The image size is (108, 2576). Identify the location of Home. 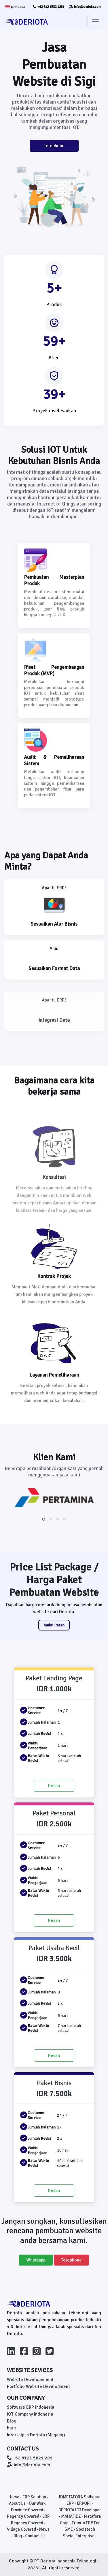
(13, 2497).